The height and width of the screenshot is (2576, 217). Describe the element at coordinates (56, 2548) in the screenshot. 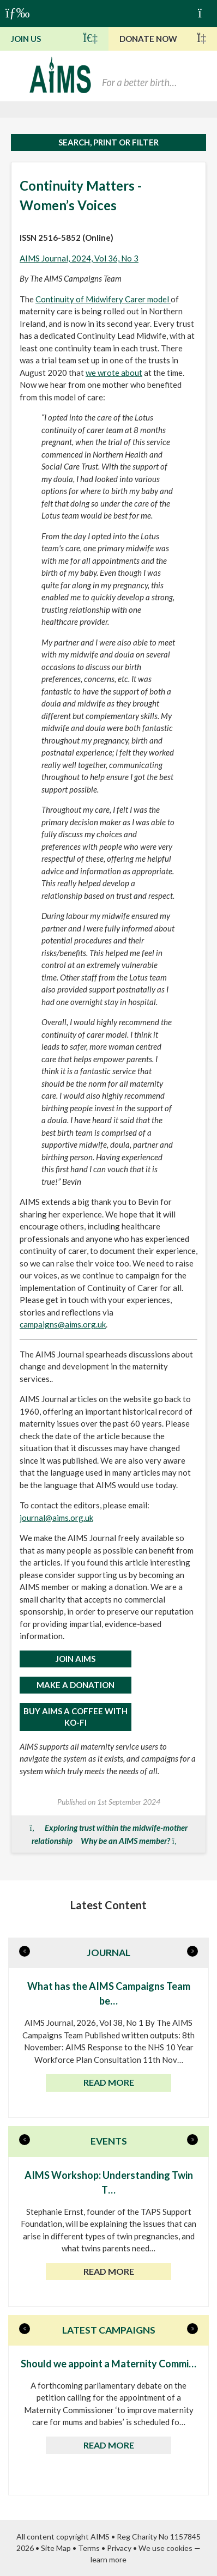

I see `Site Map` at that location.